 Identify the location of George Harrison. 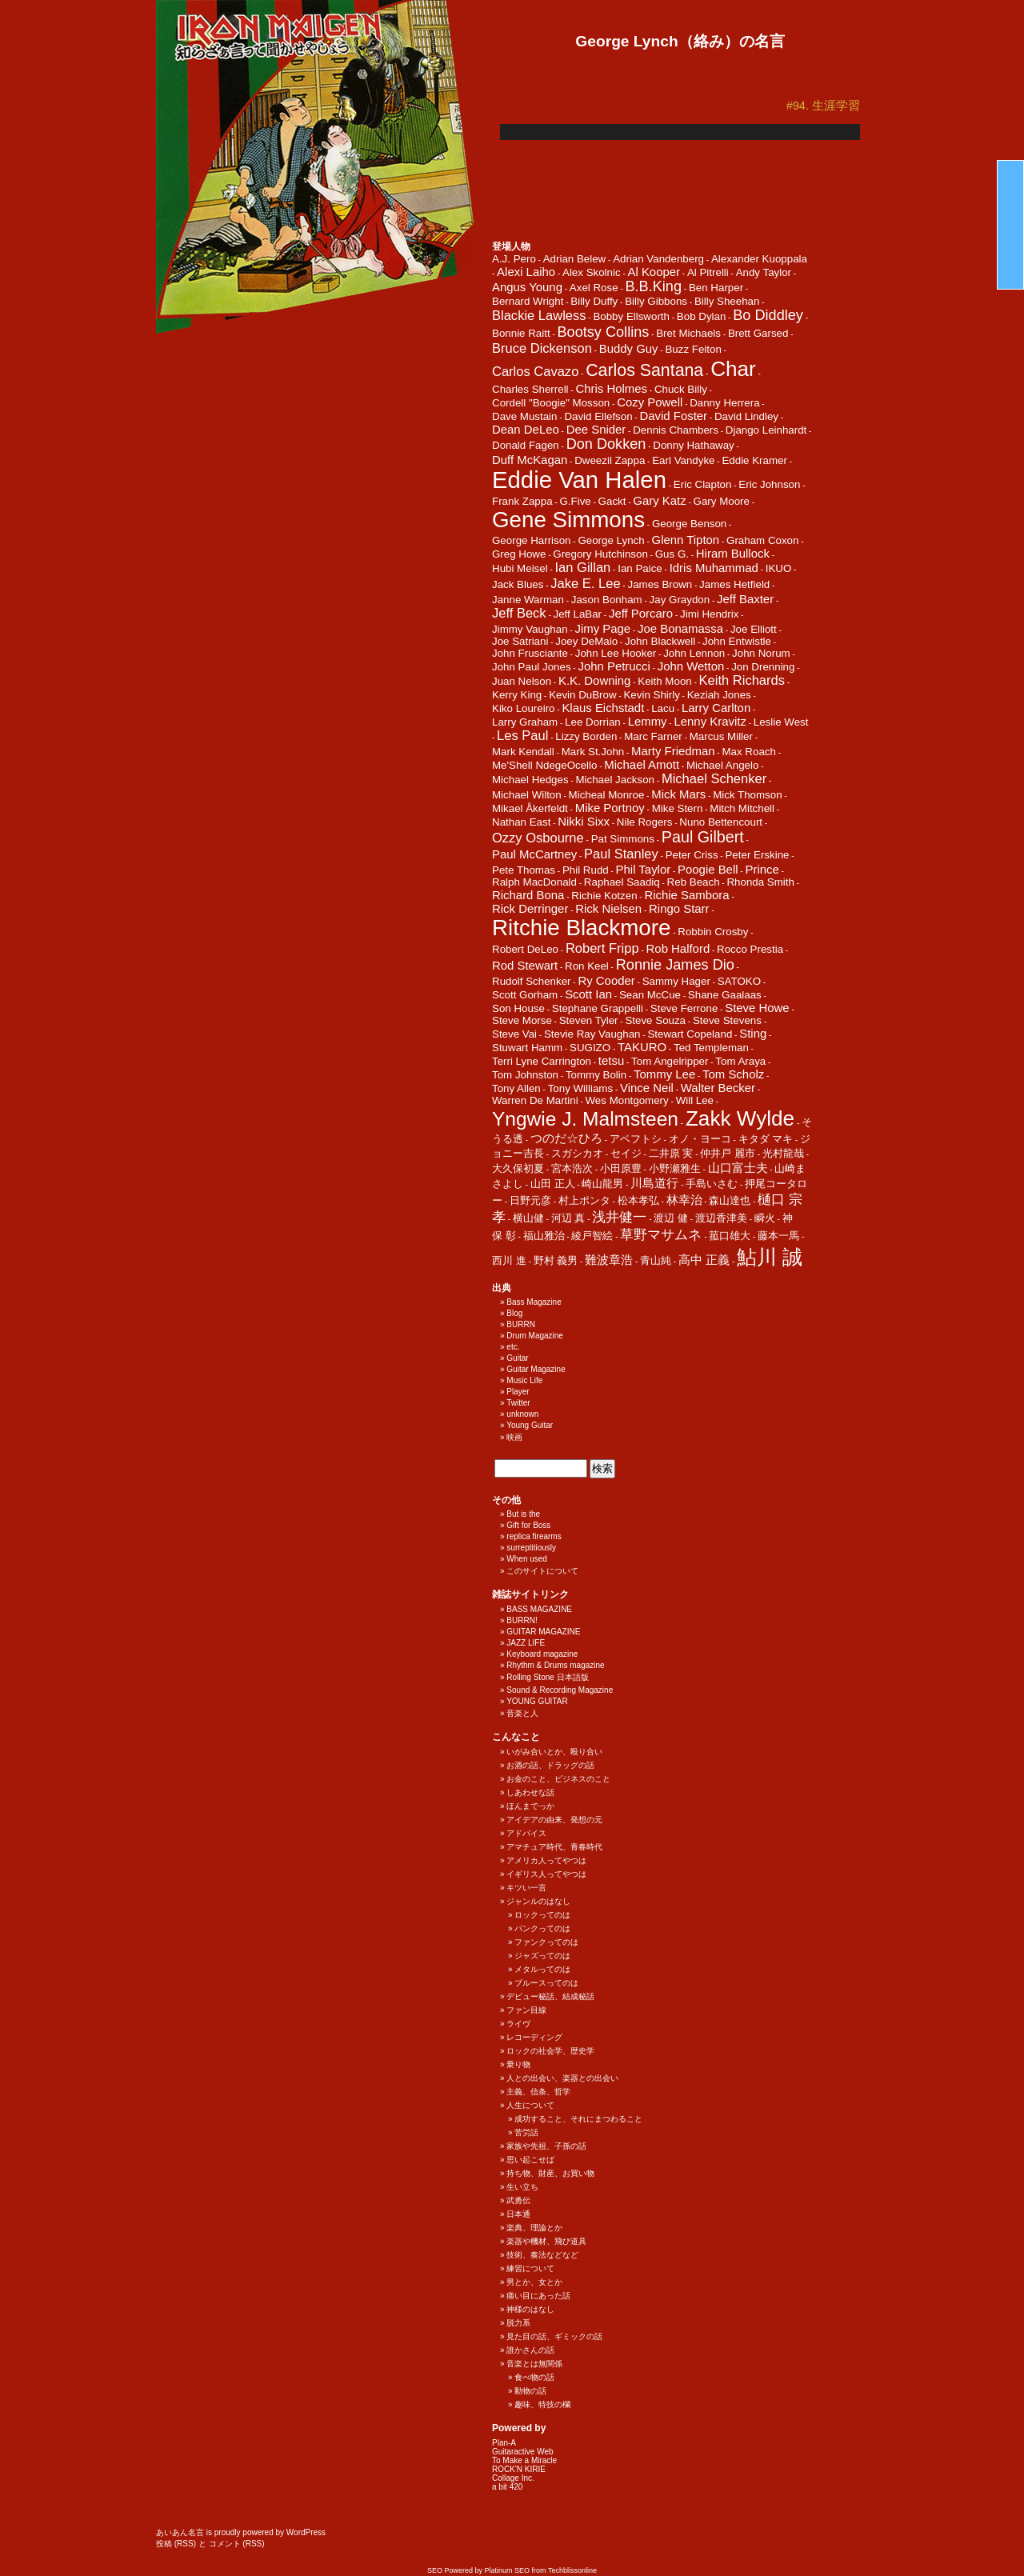
(531, 540).